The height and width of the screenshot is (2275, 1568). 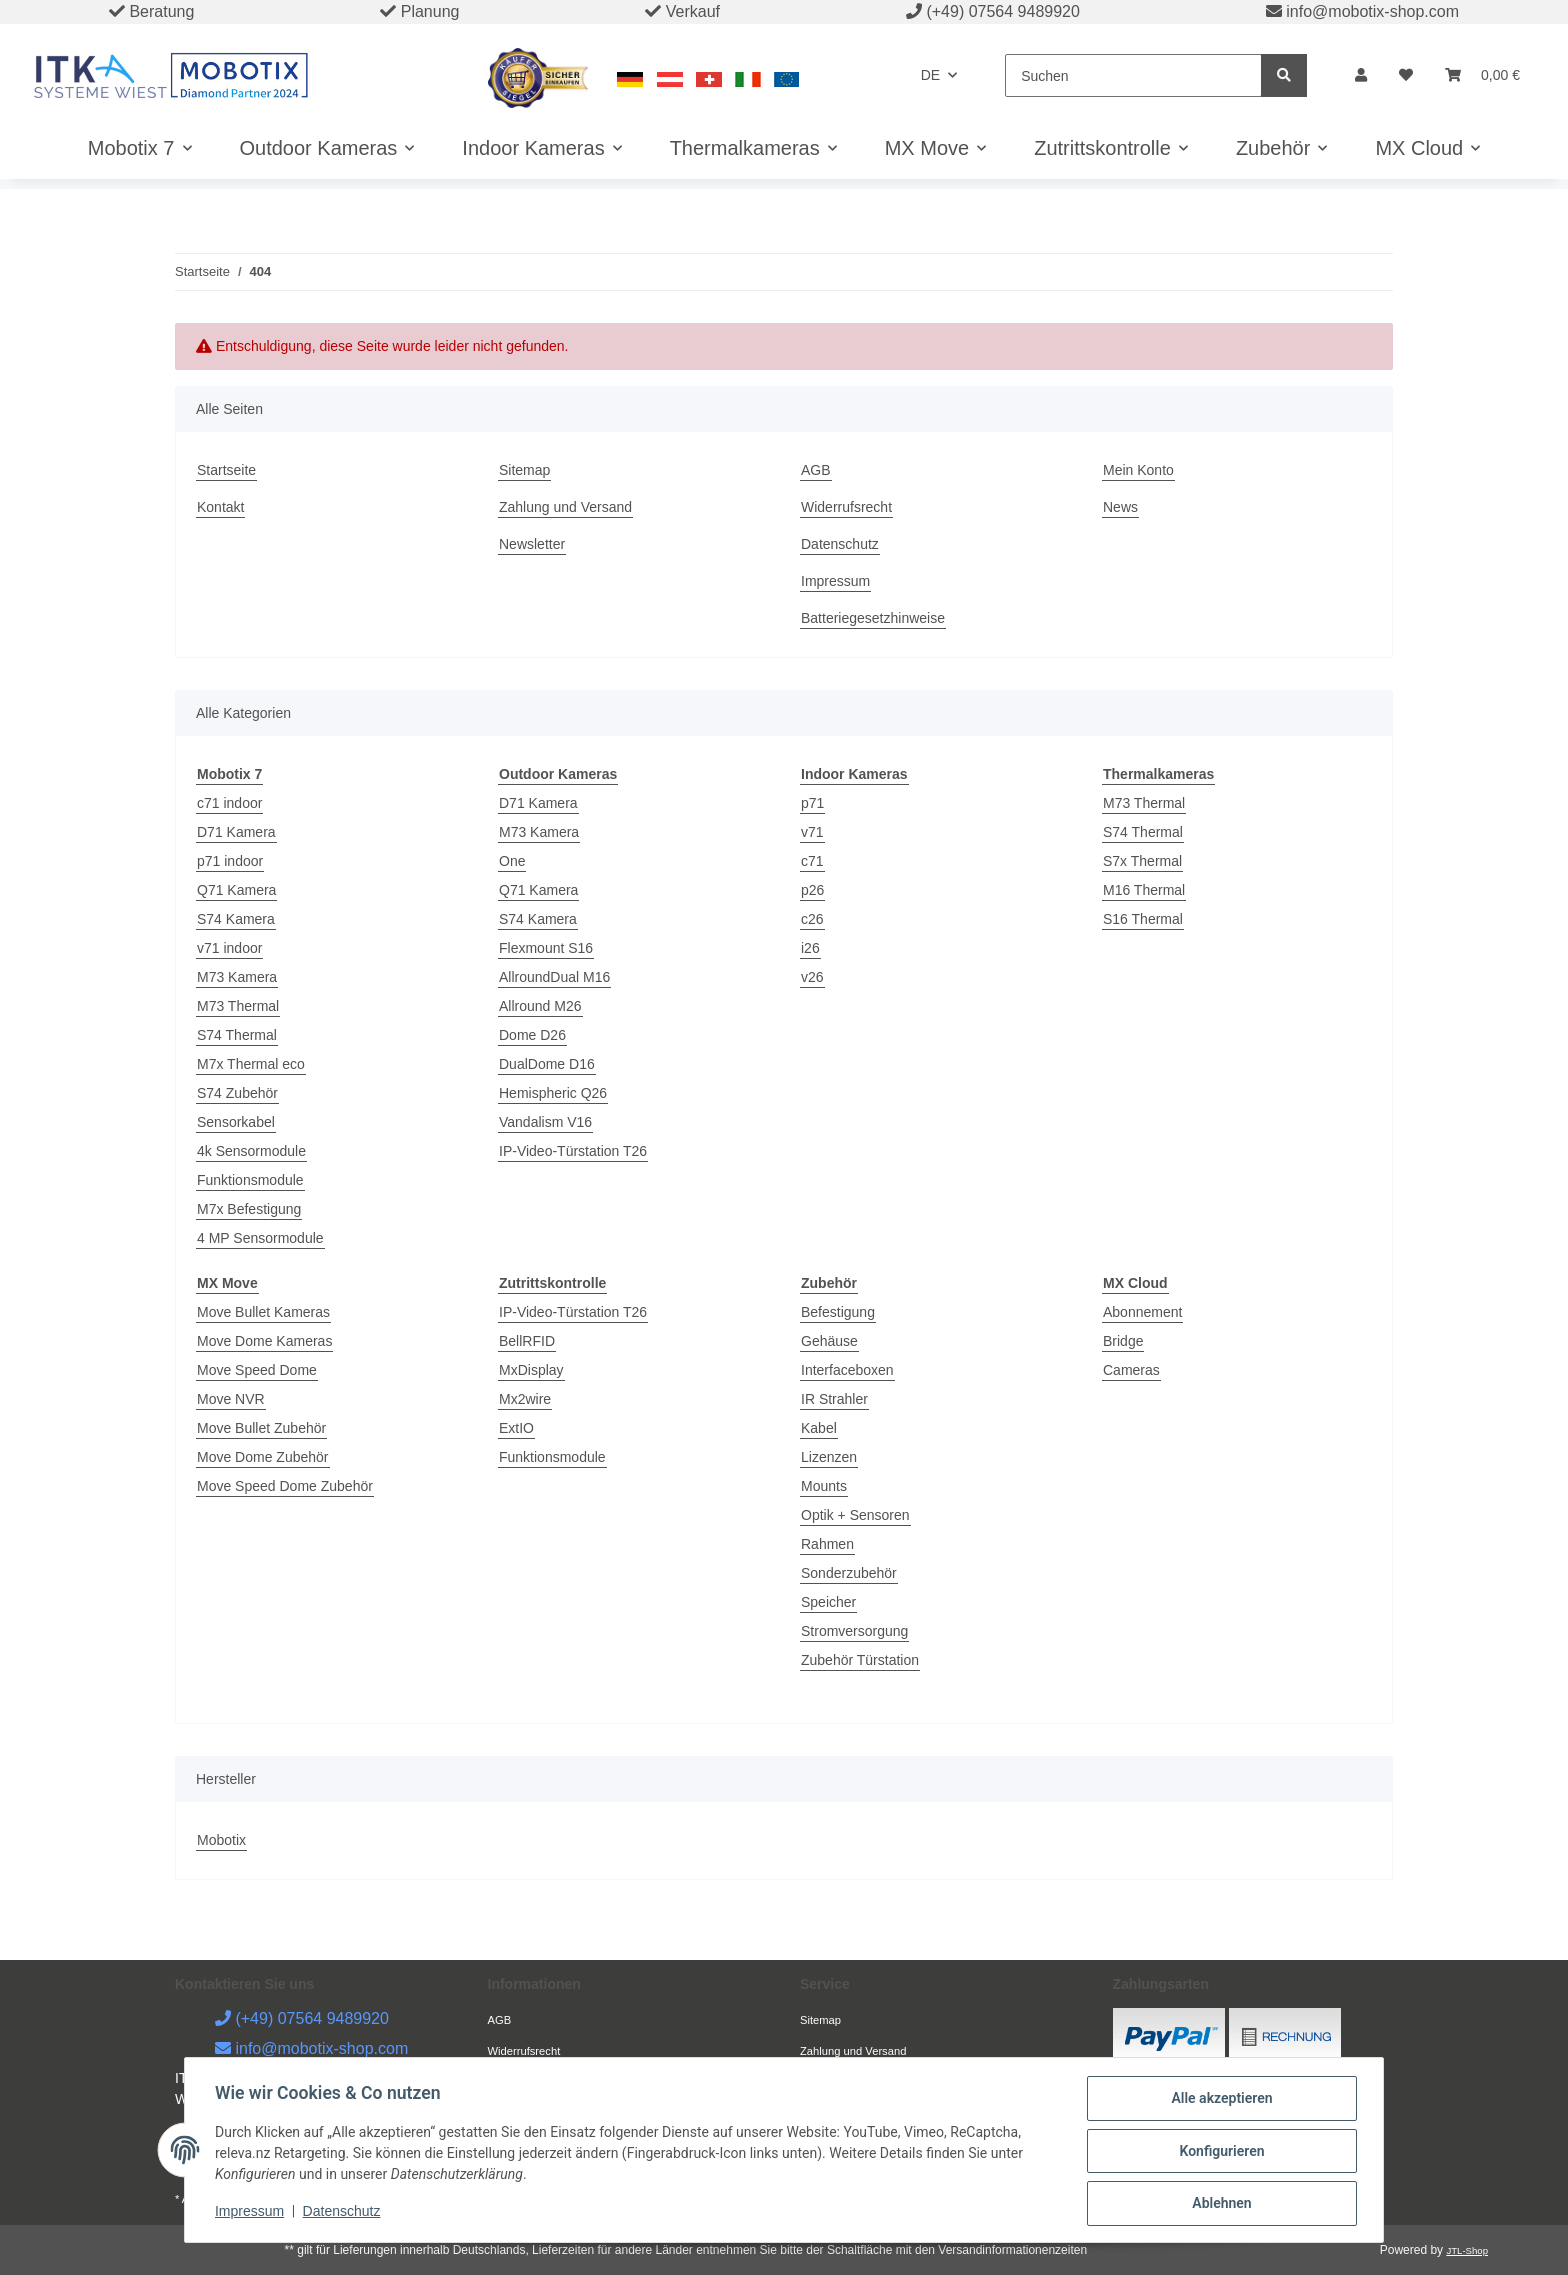 I want to click on Widerrufsrecht, so click(x=846, y=507).